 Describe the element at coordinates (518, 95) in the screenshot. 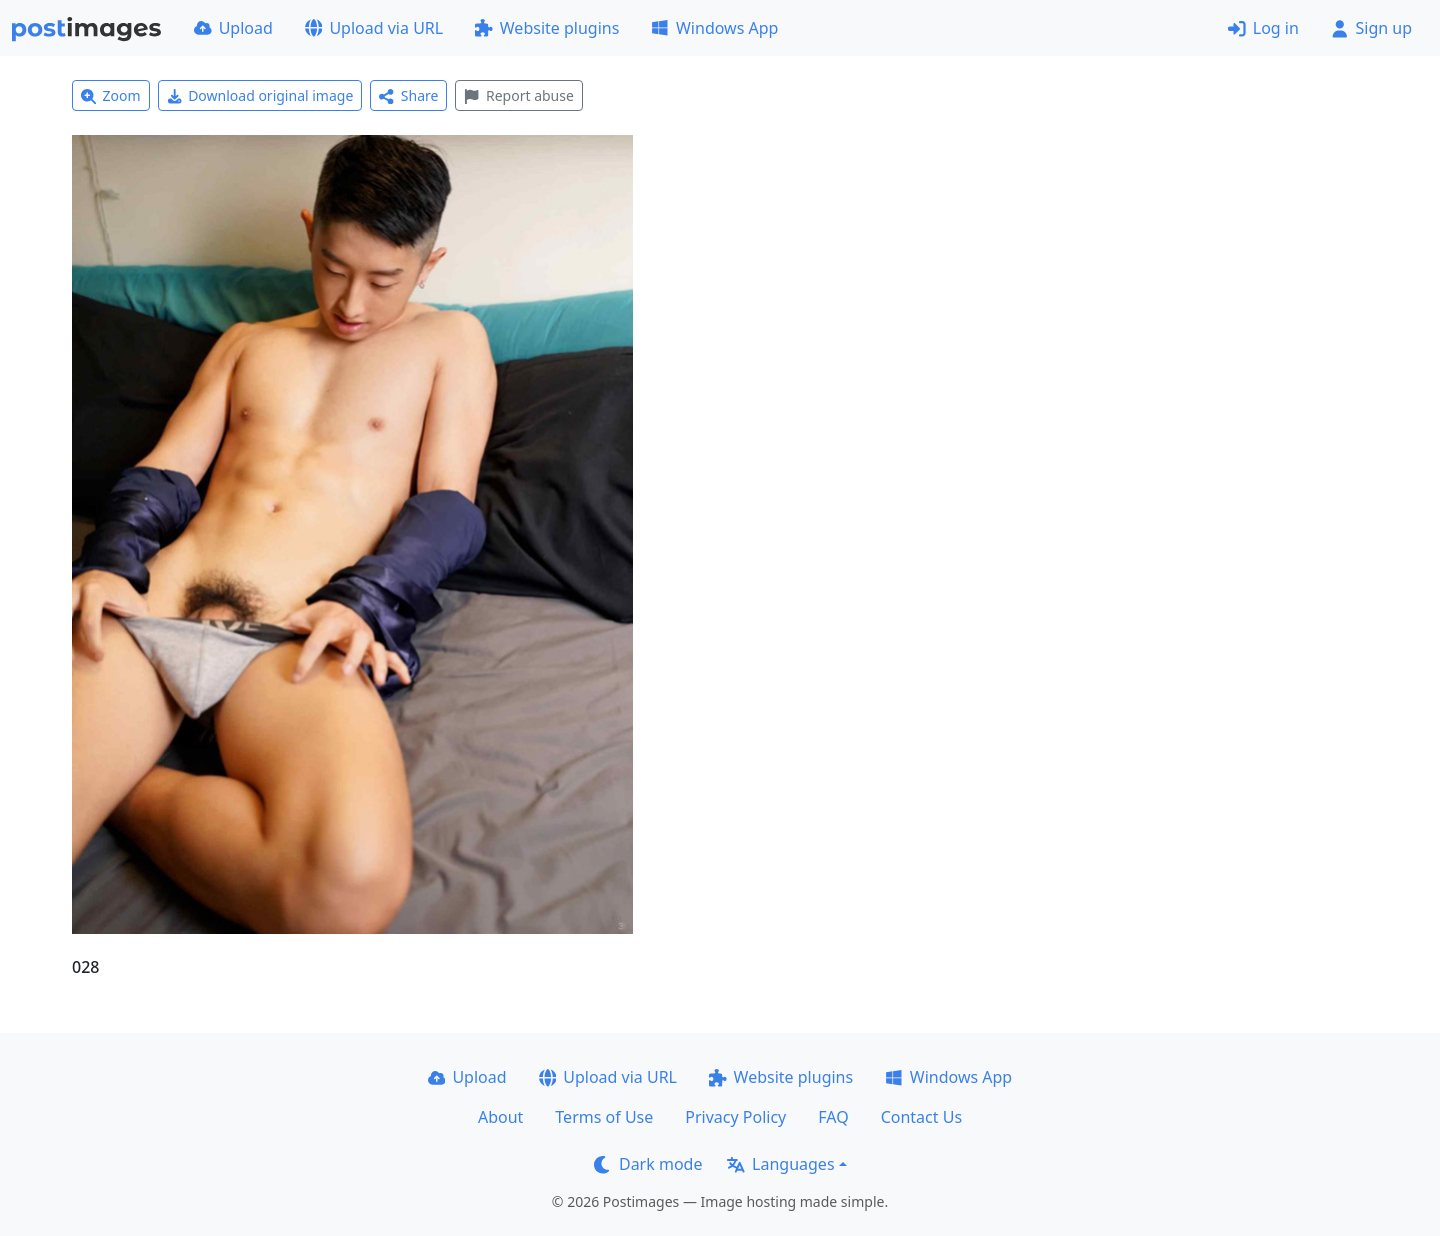

I see `Report abuse` at that location.